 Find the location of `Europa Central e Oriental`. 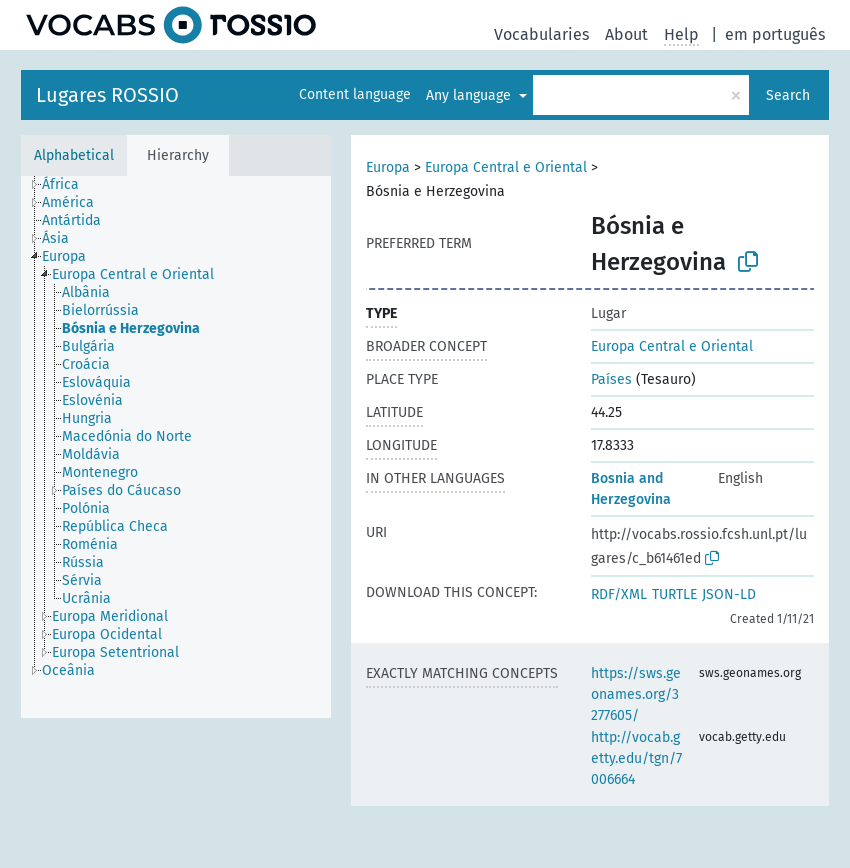

Europa Central e Oriental is located at coordinates (506, 167).